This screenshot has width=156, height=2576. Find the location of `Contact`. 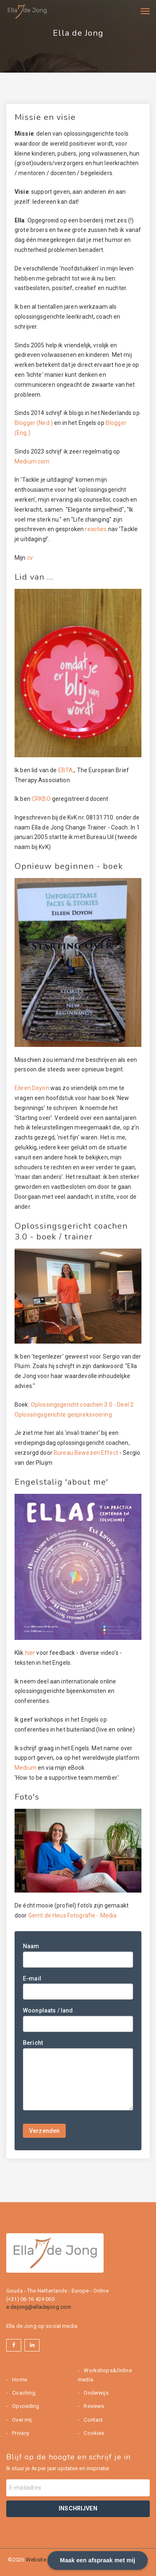

Contact is located at coordinates (92, 2420).